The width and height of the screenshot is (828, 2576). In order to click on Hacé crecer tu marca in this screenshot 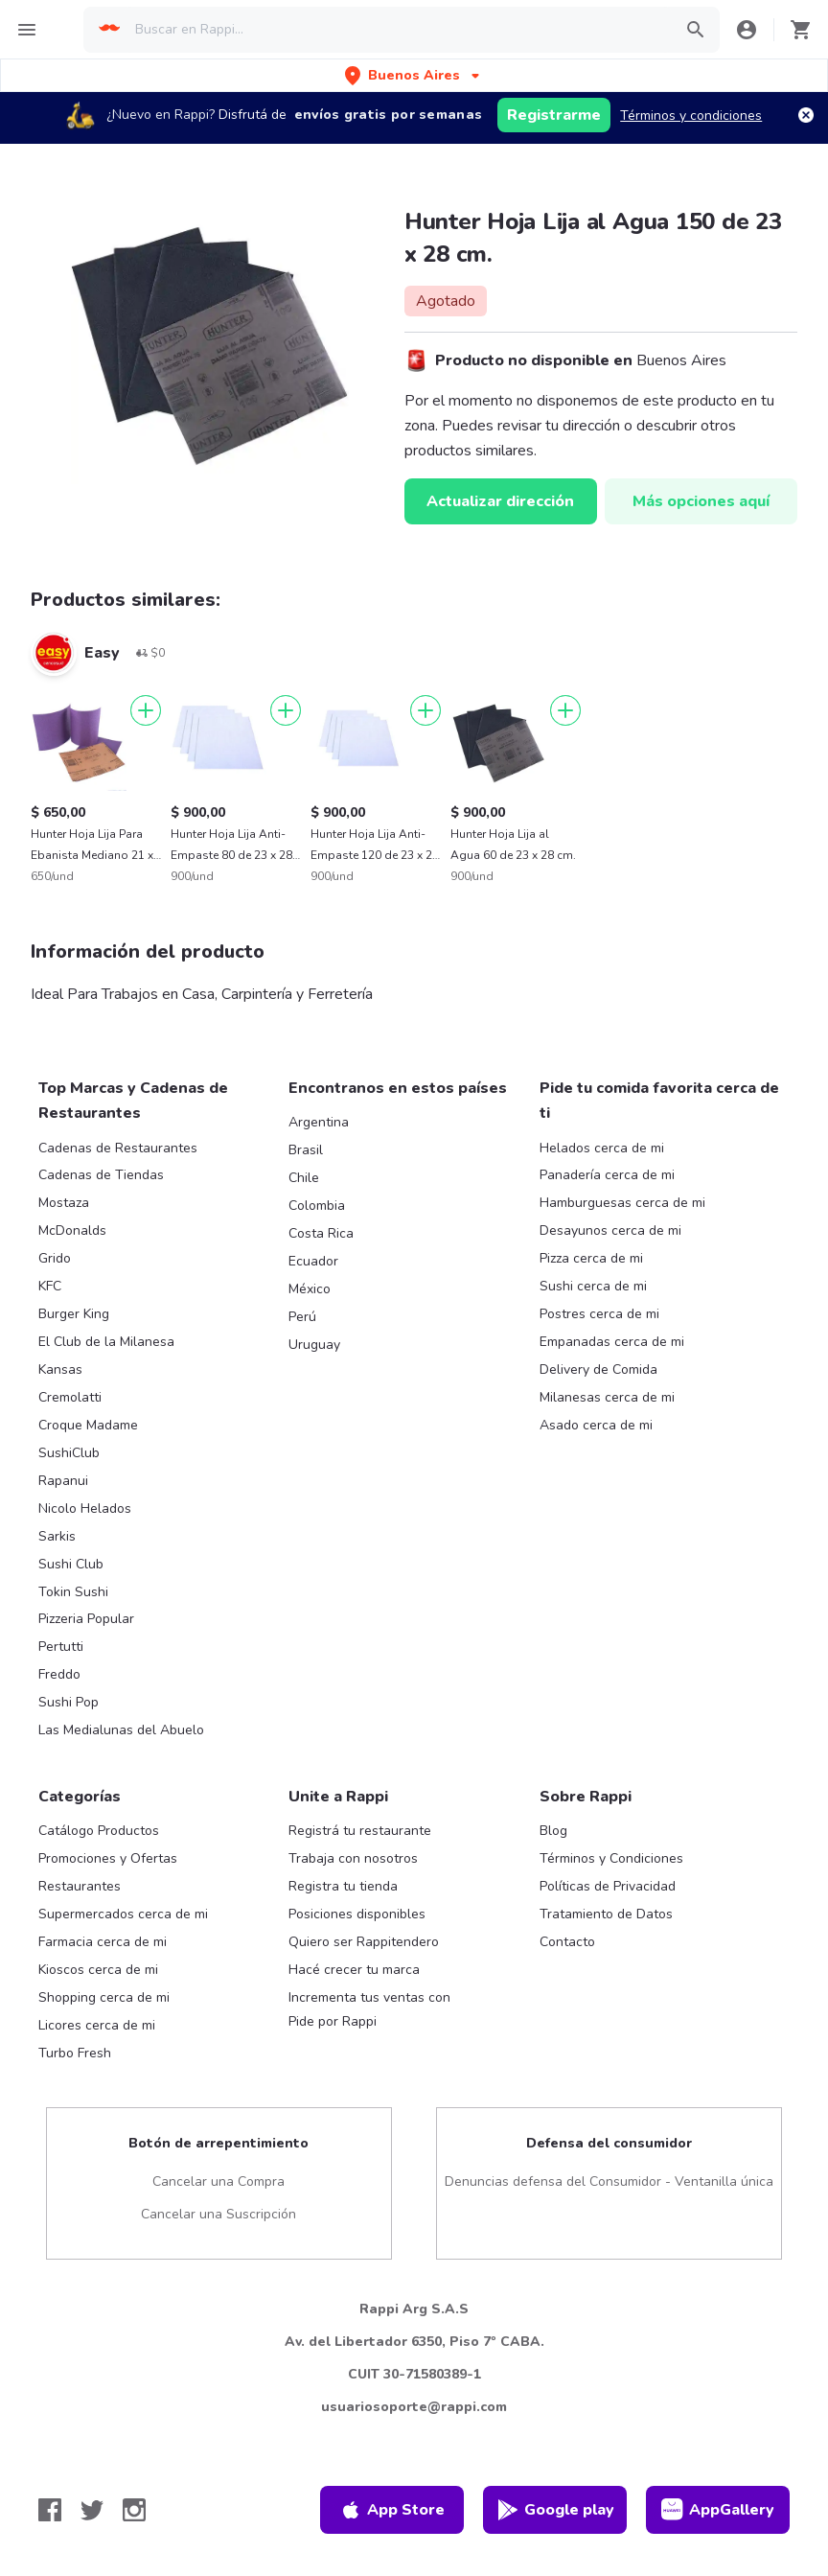, I will do `click(354, 1970)`.